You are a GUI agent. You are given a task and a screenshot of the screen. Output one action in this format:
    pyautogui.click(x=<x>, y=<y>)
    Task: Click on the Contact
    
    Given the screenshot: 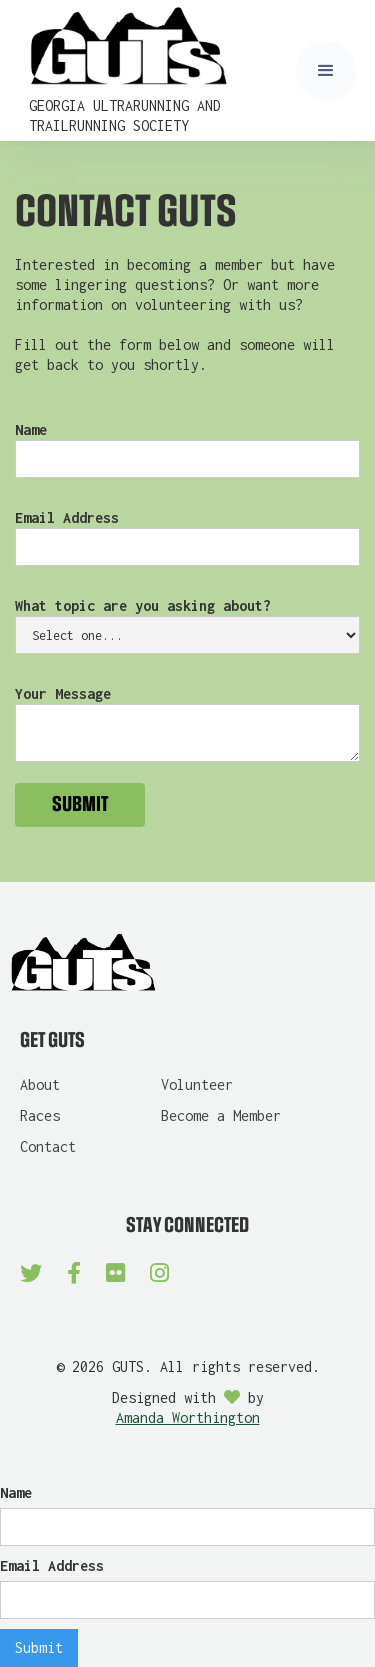 What is the action you would take?
    pyautogui.click(x=48, y=1146)
    